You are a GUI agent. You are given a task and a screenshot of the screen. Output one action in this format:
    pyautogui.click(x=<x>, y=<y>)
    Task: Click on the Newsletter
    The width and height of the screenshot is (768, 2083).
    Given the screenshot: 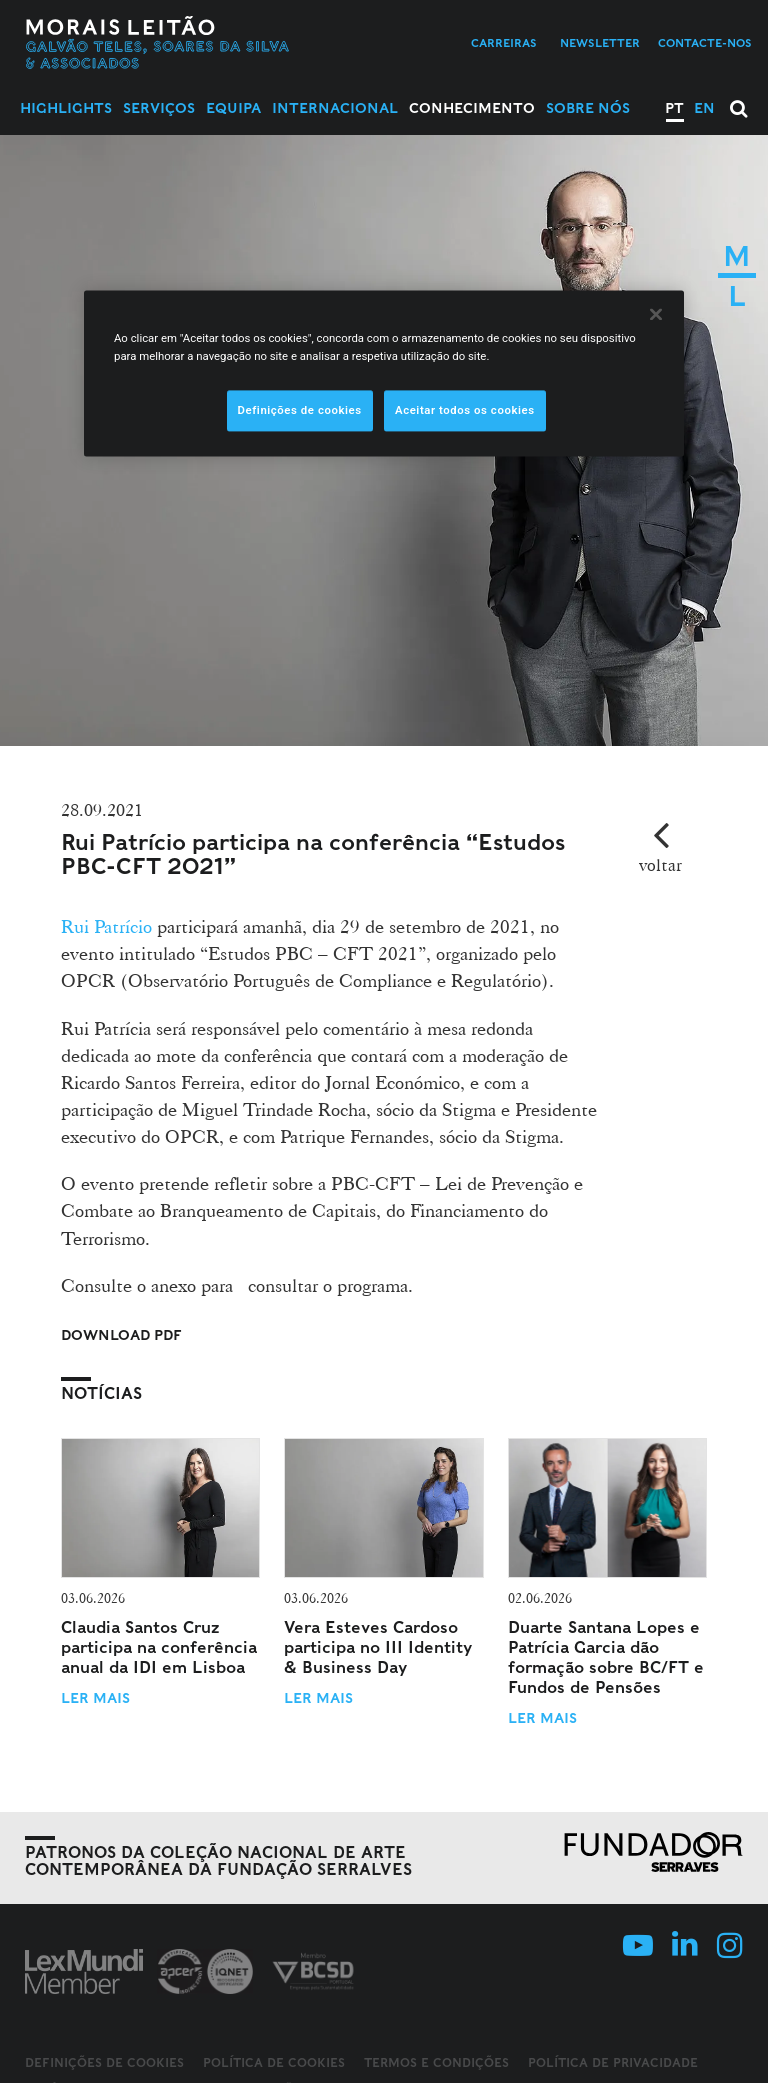 What is the action you would take?
    pyautogui.click(x=600, y=43)
    